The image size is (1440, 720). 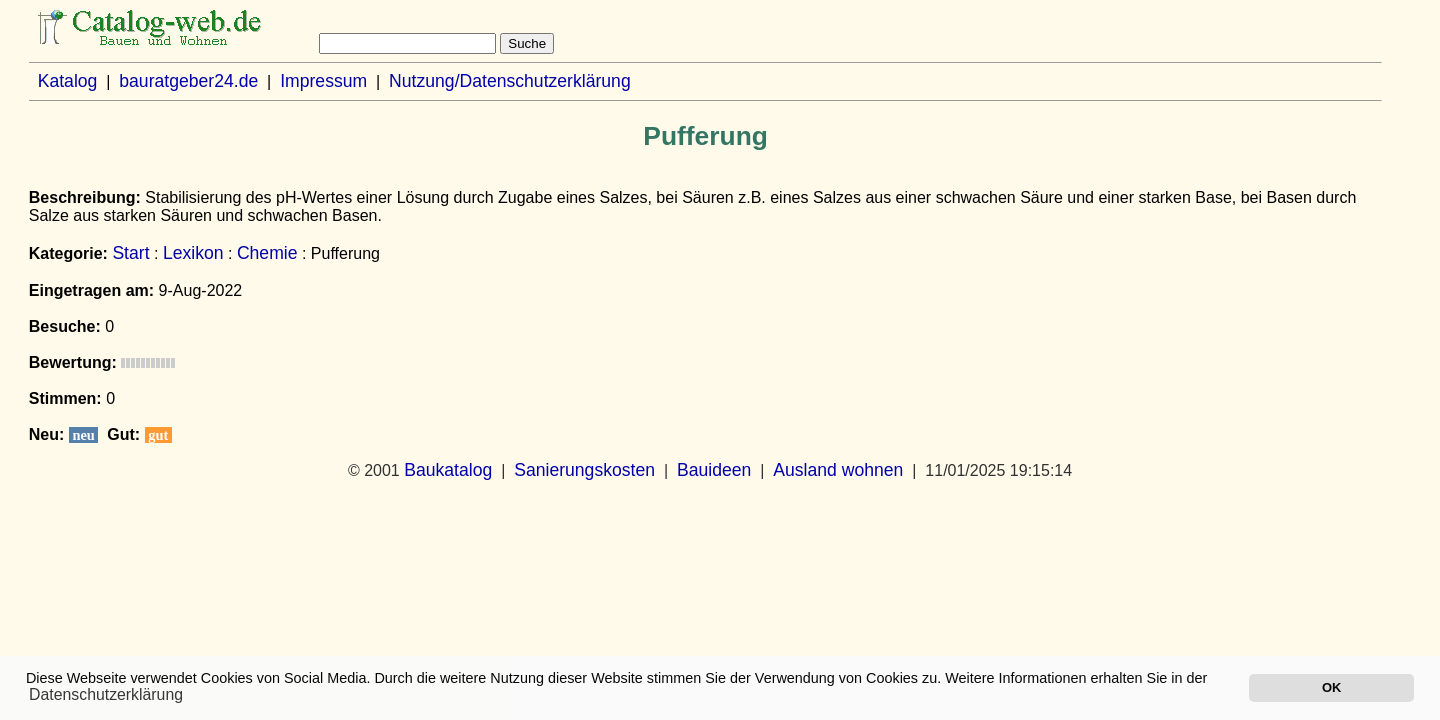 What do you see at coordinates (267, 253) in the screenshot?
I see `Chemie` at bounding box center [267, 253].